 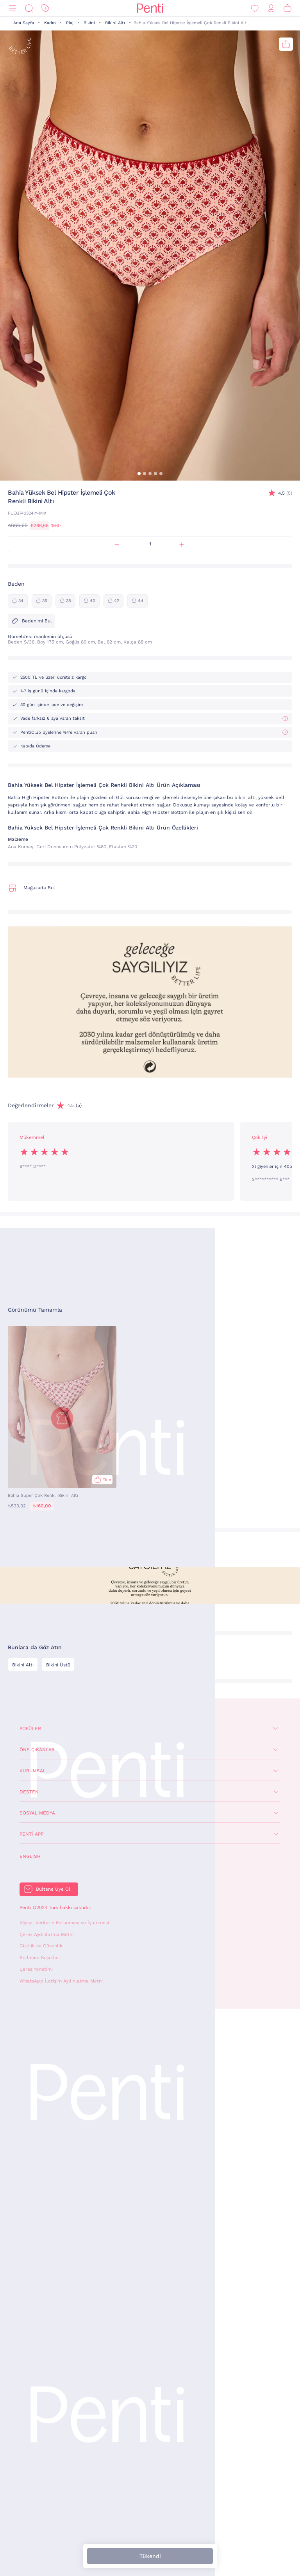 What do you see at coordinates (45, 8) in the screenshot?
I see `[İndirim]` at bounding box center [45, 8].